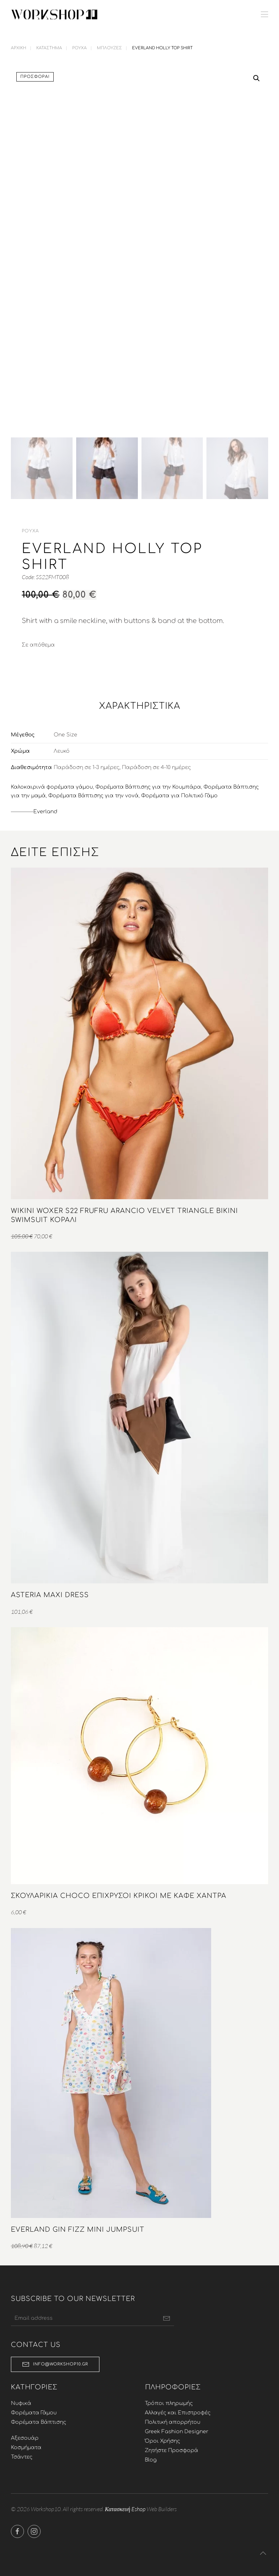 This screenshot has width=279, height=2576. I want to click on Blog, so click(149, 2465).